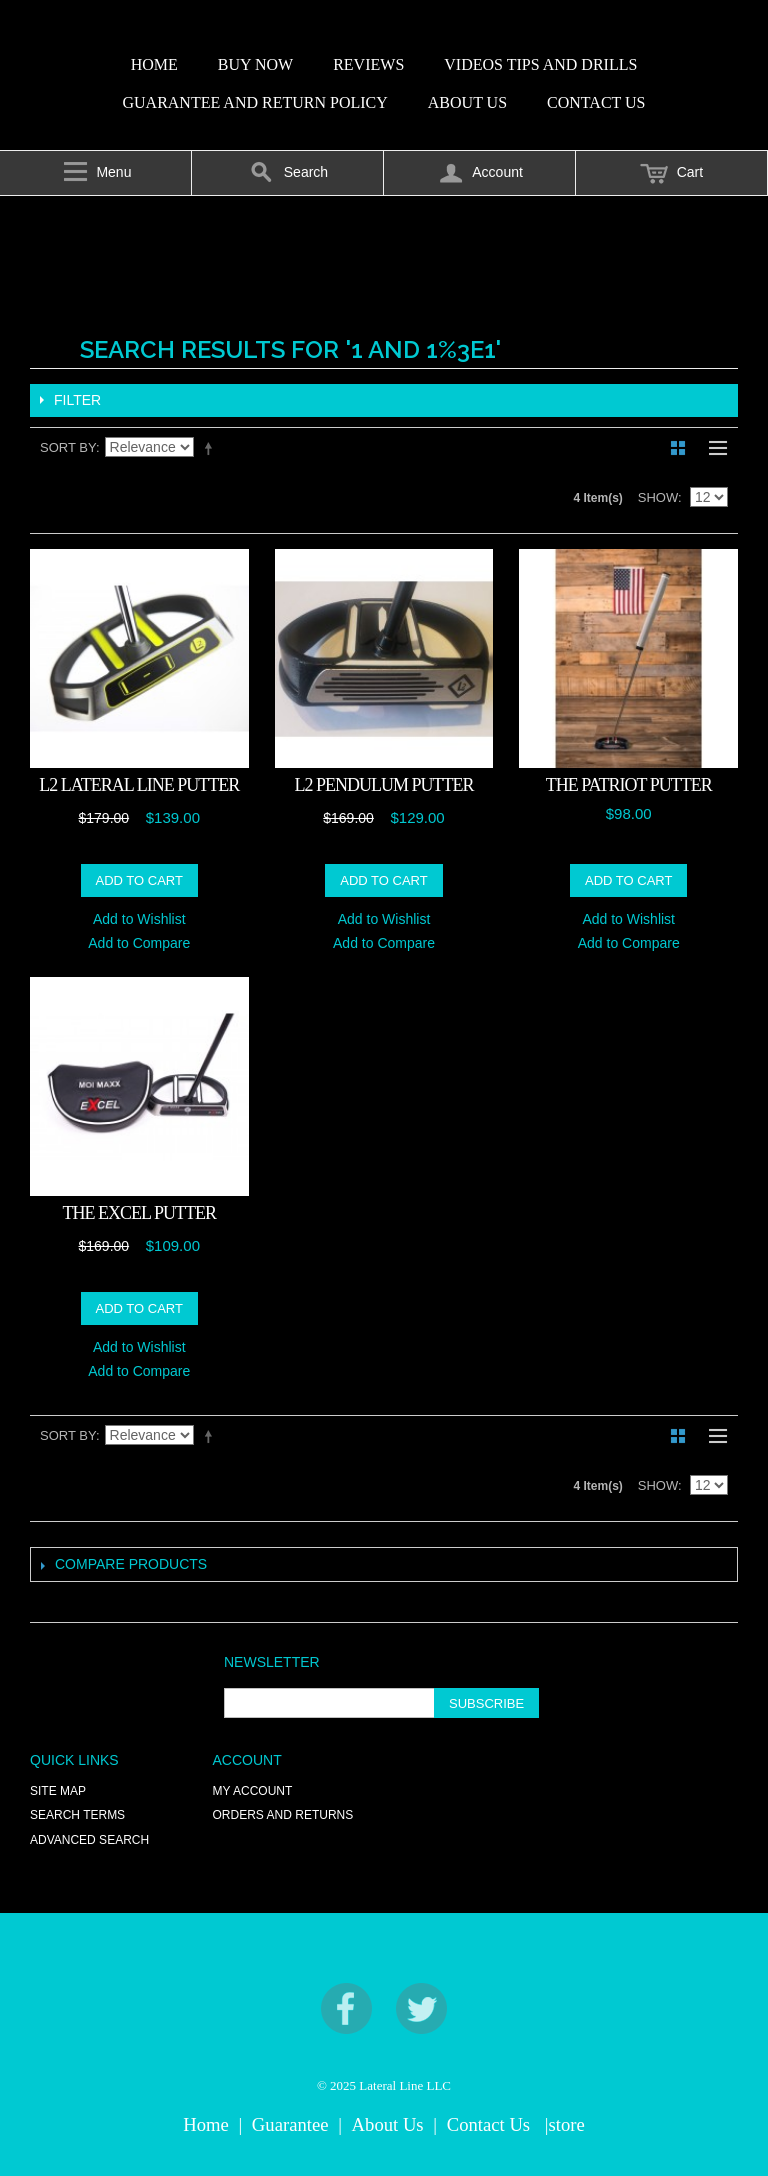 The height and width of the screenshot is (2176, 768). What do you see at coordinates (368, 64) in the screenshot?
I see `REVIEWS` at bounding box center [368, 64].